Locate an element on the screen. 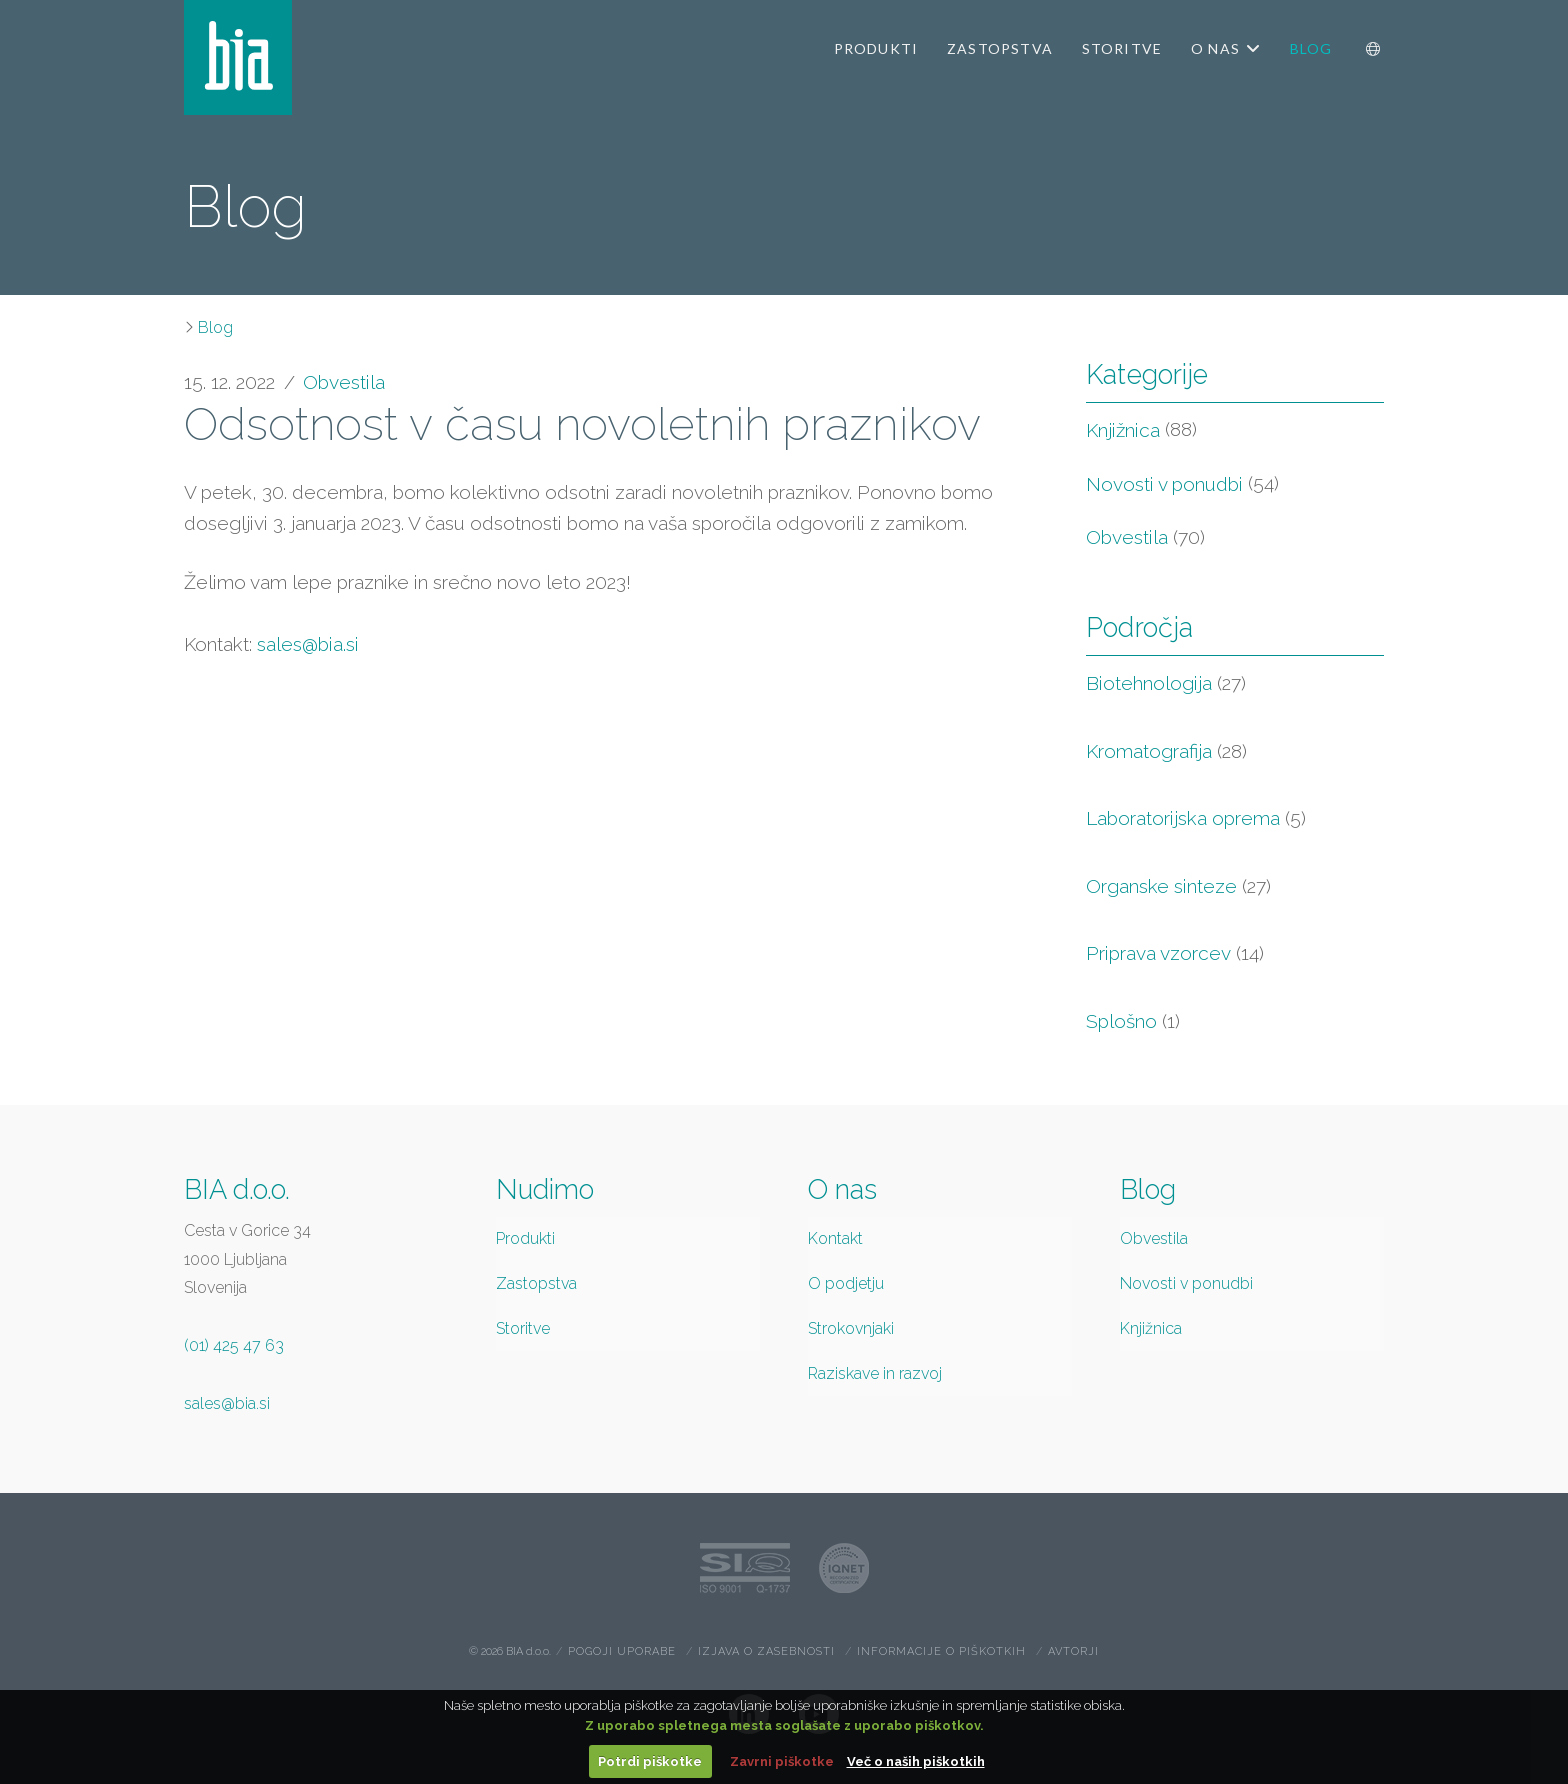 The image size is (1568, 1784). Izjava o zasebnosti is located at coordinates (766, 1651).